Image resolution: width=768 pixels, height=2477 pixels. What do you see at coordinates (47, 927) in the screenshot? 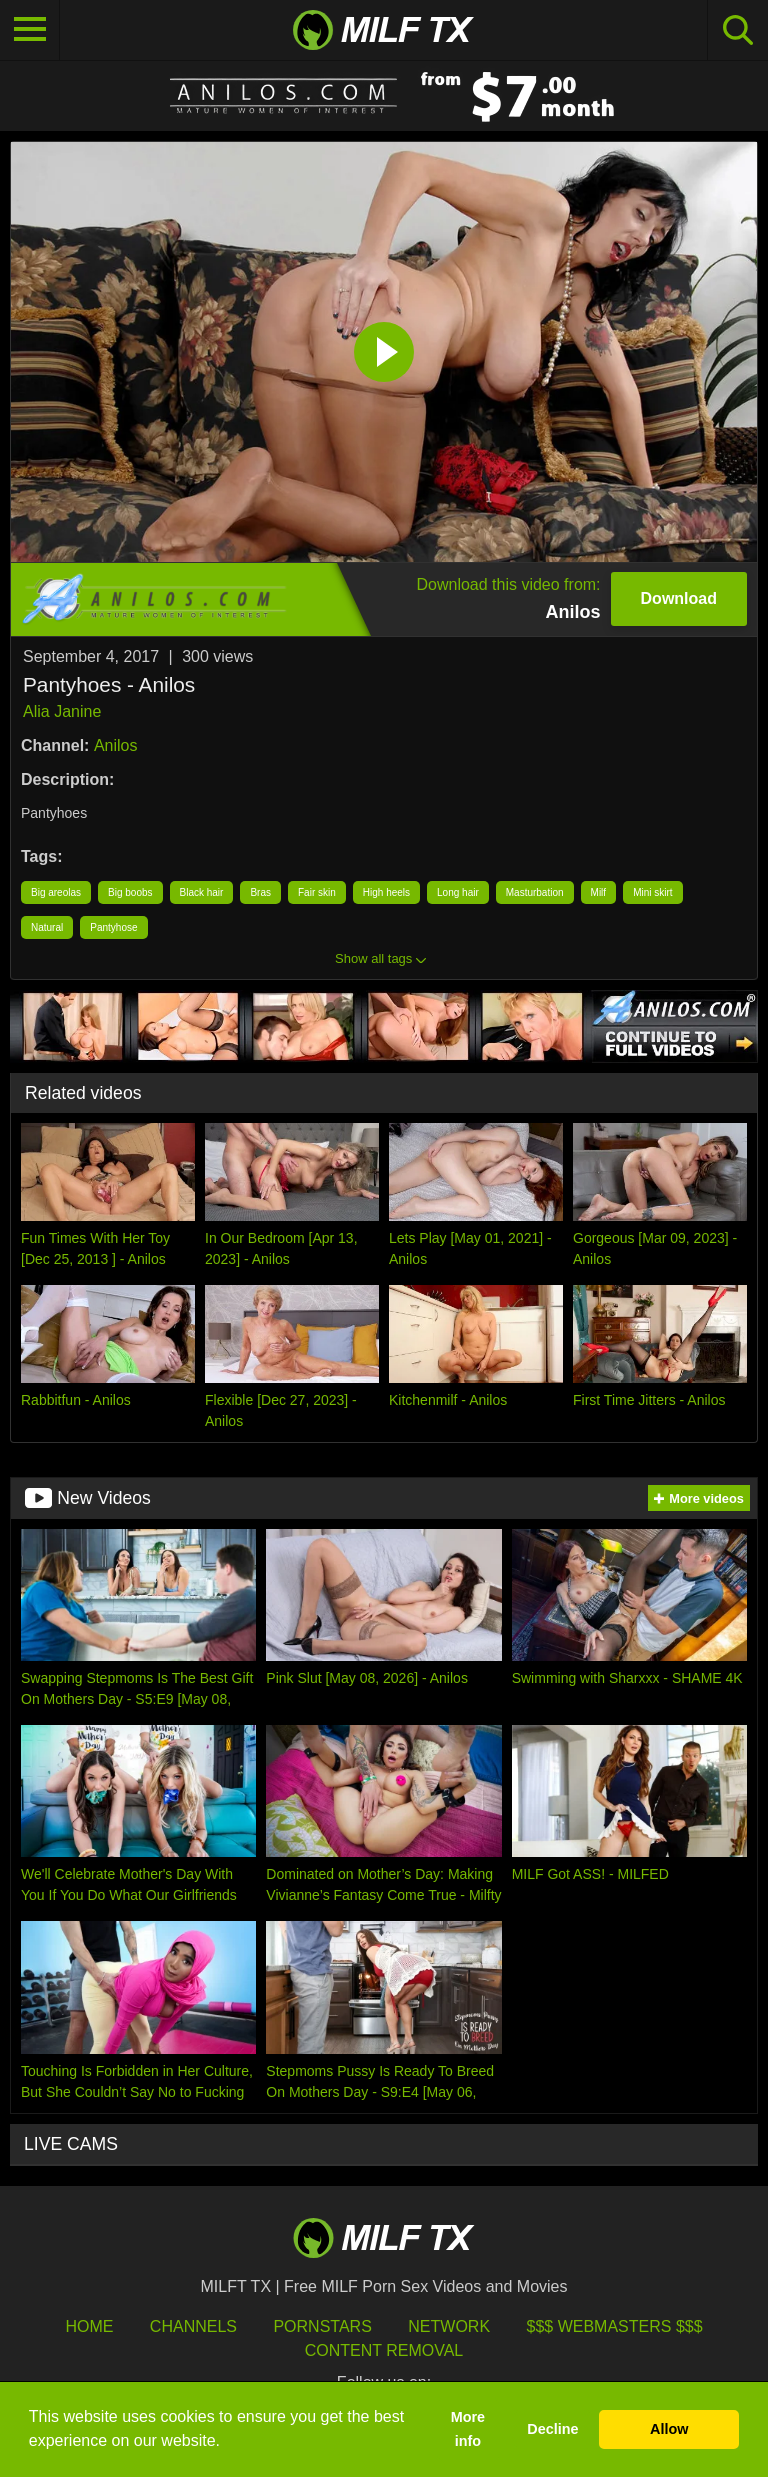
I see `Natural` at bounding box center [47, 927].